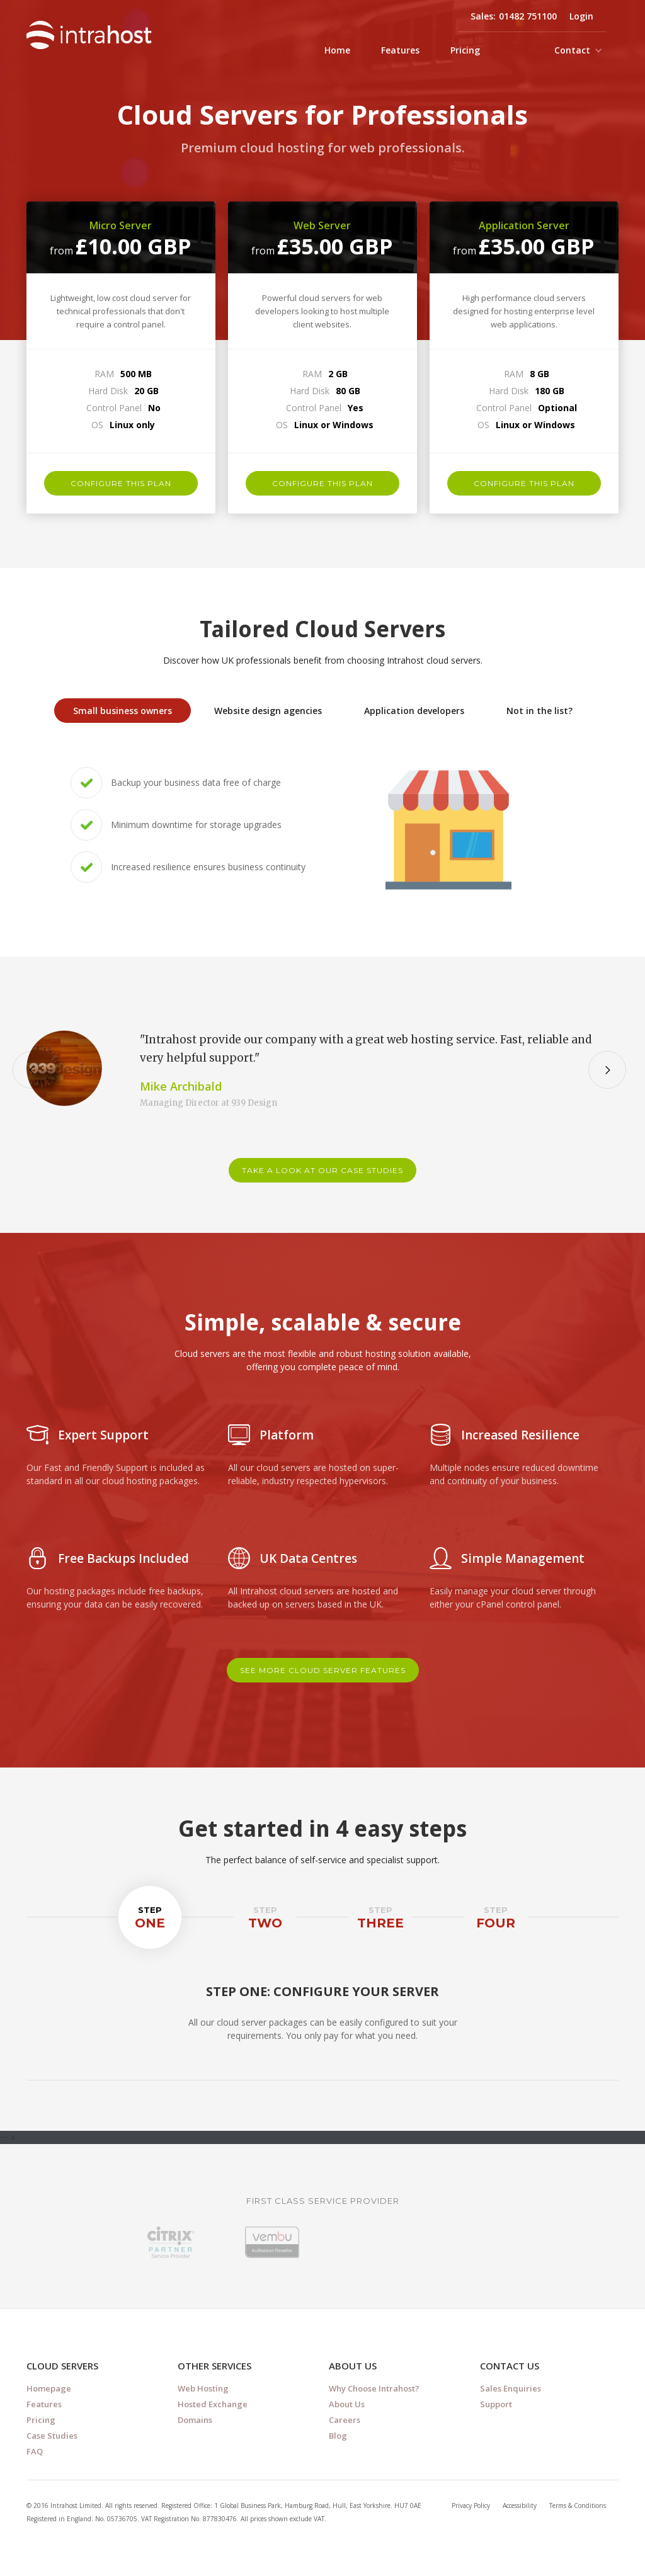 Image resolution: width=645 pixels, height=2576 pixels. I want to click on configure this plan, so click(121, 483).